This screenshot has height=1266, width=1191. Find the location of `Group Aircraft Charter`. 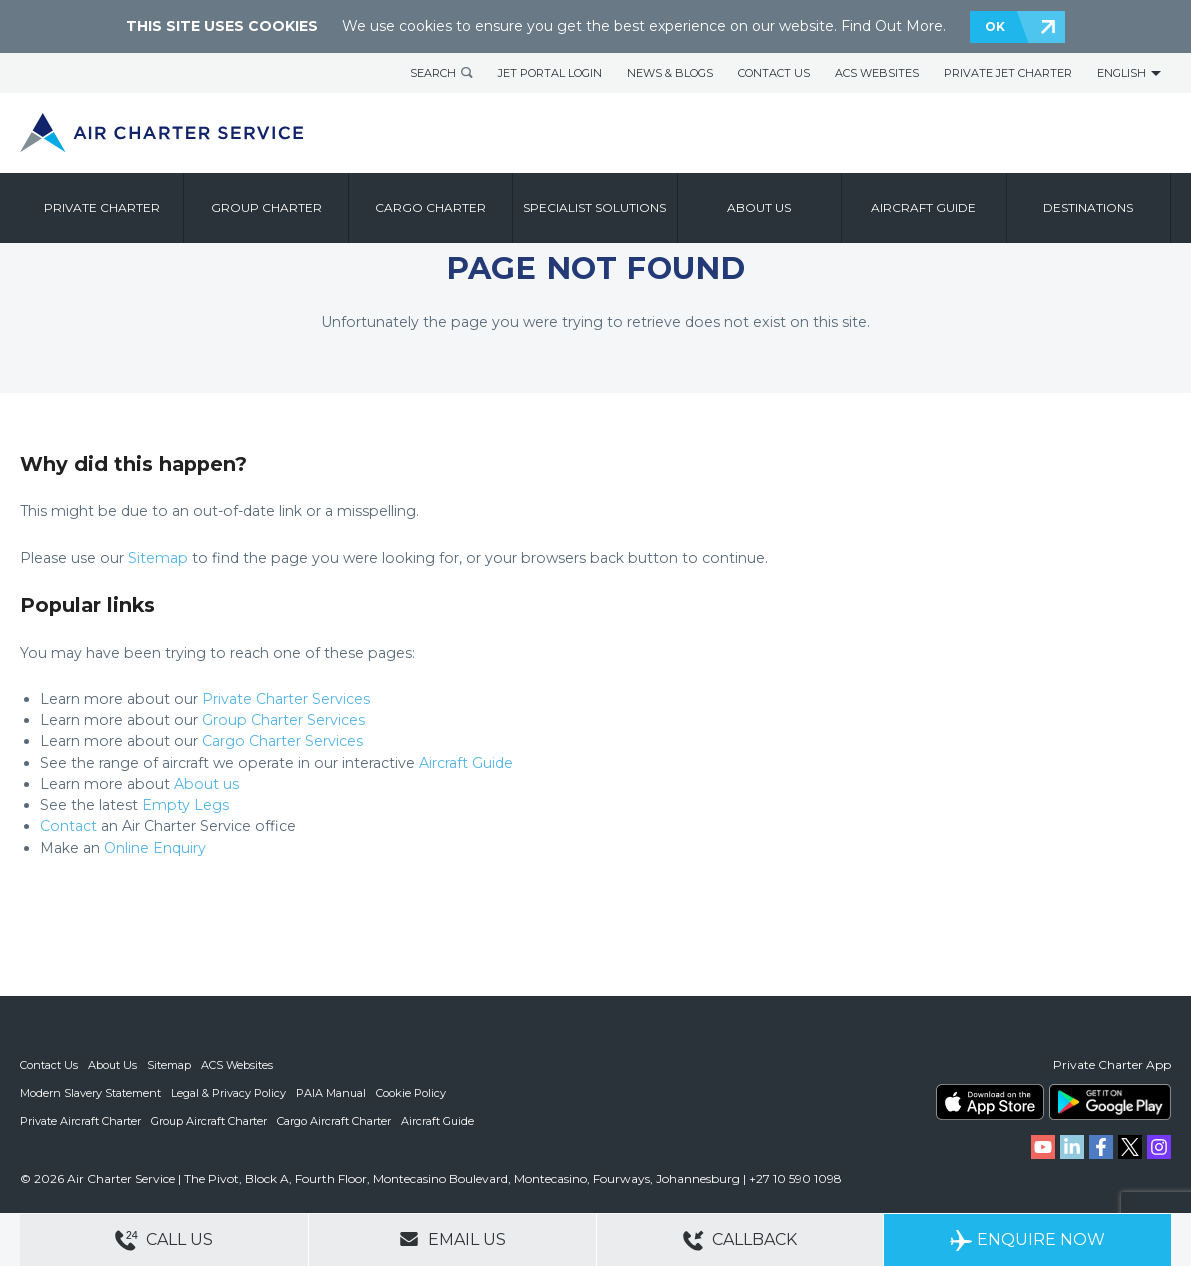

Group Aircraft Charter is located at coordinates (209, 1121).